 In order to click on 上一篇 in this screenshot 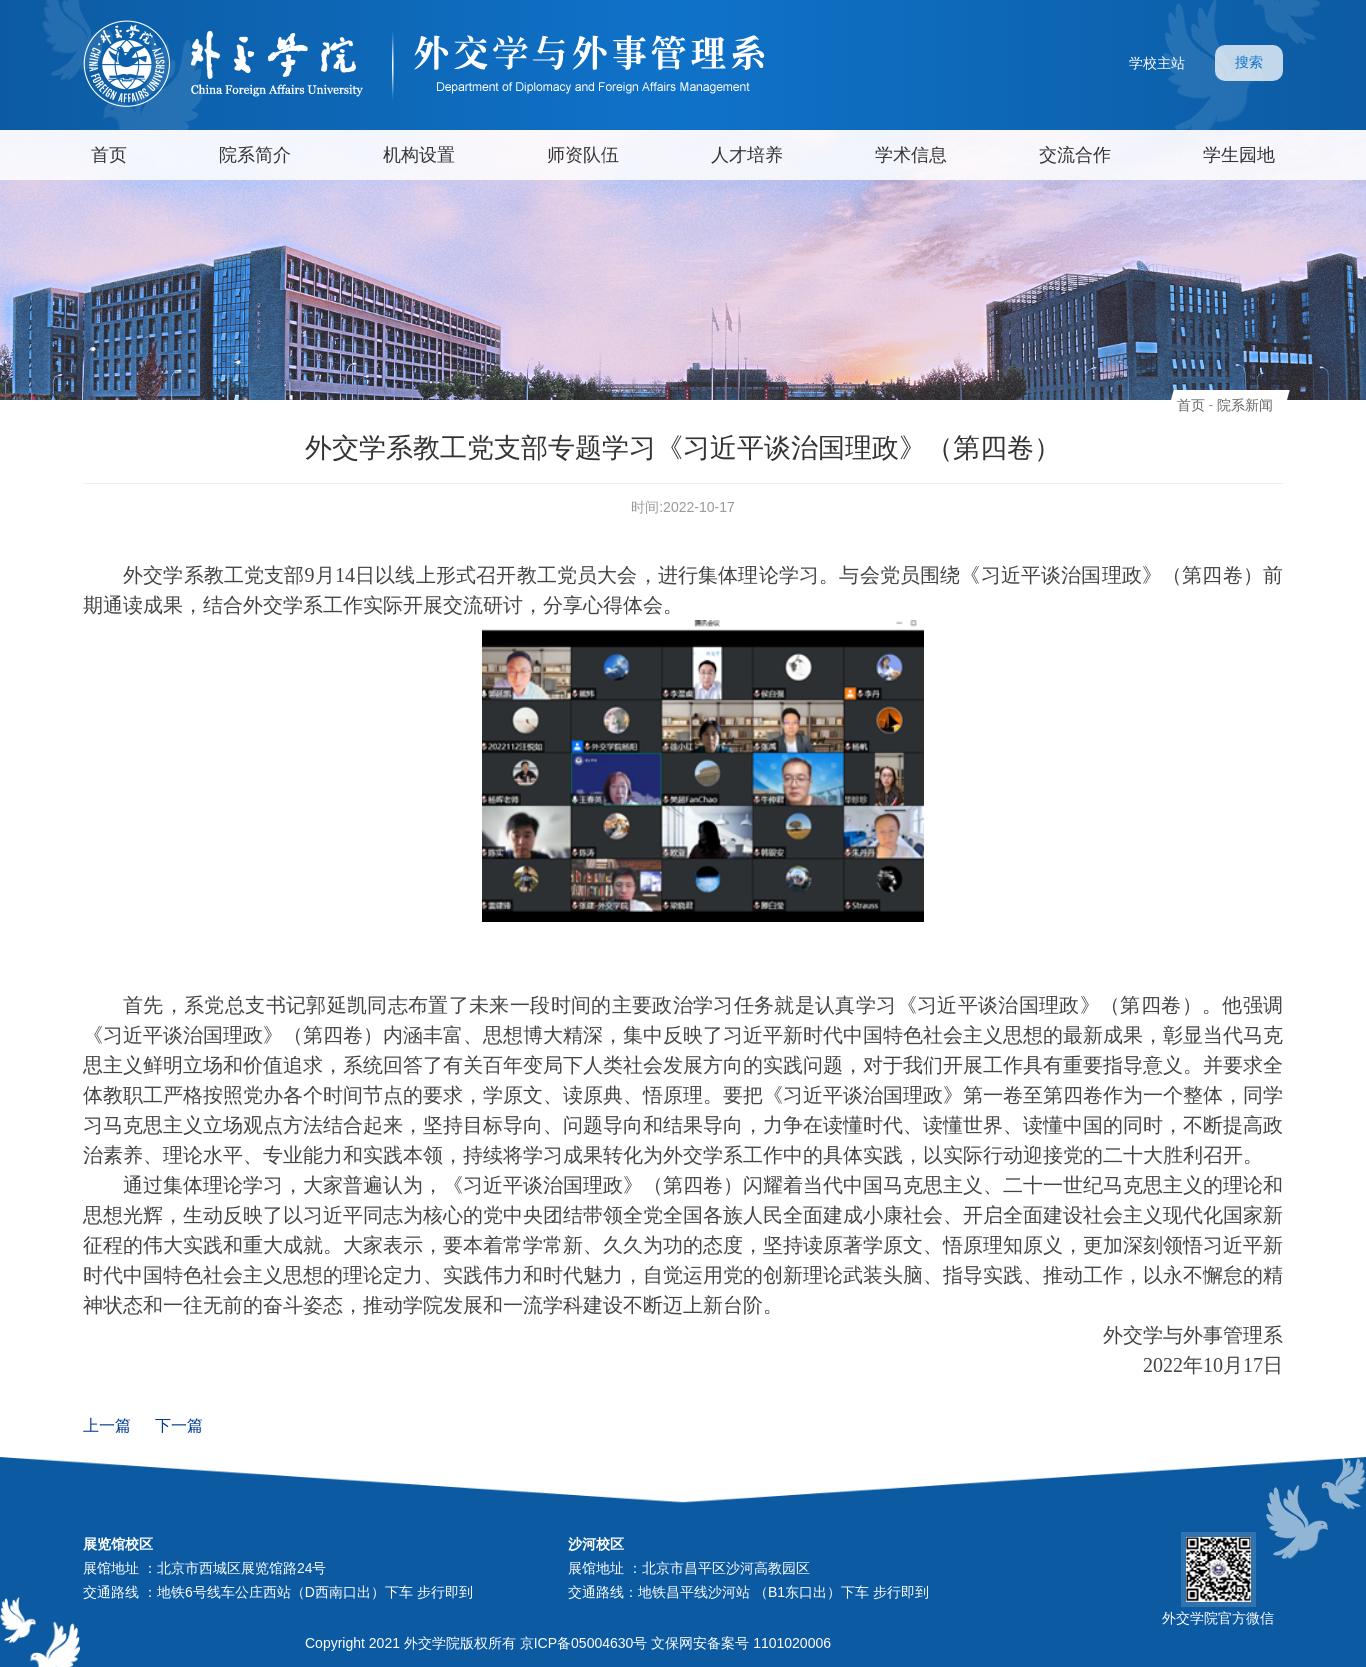, I will do `click(107, 1425)`.